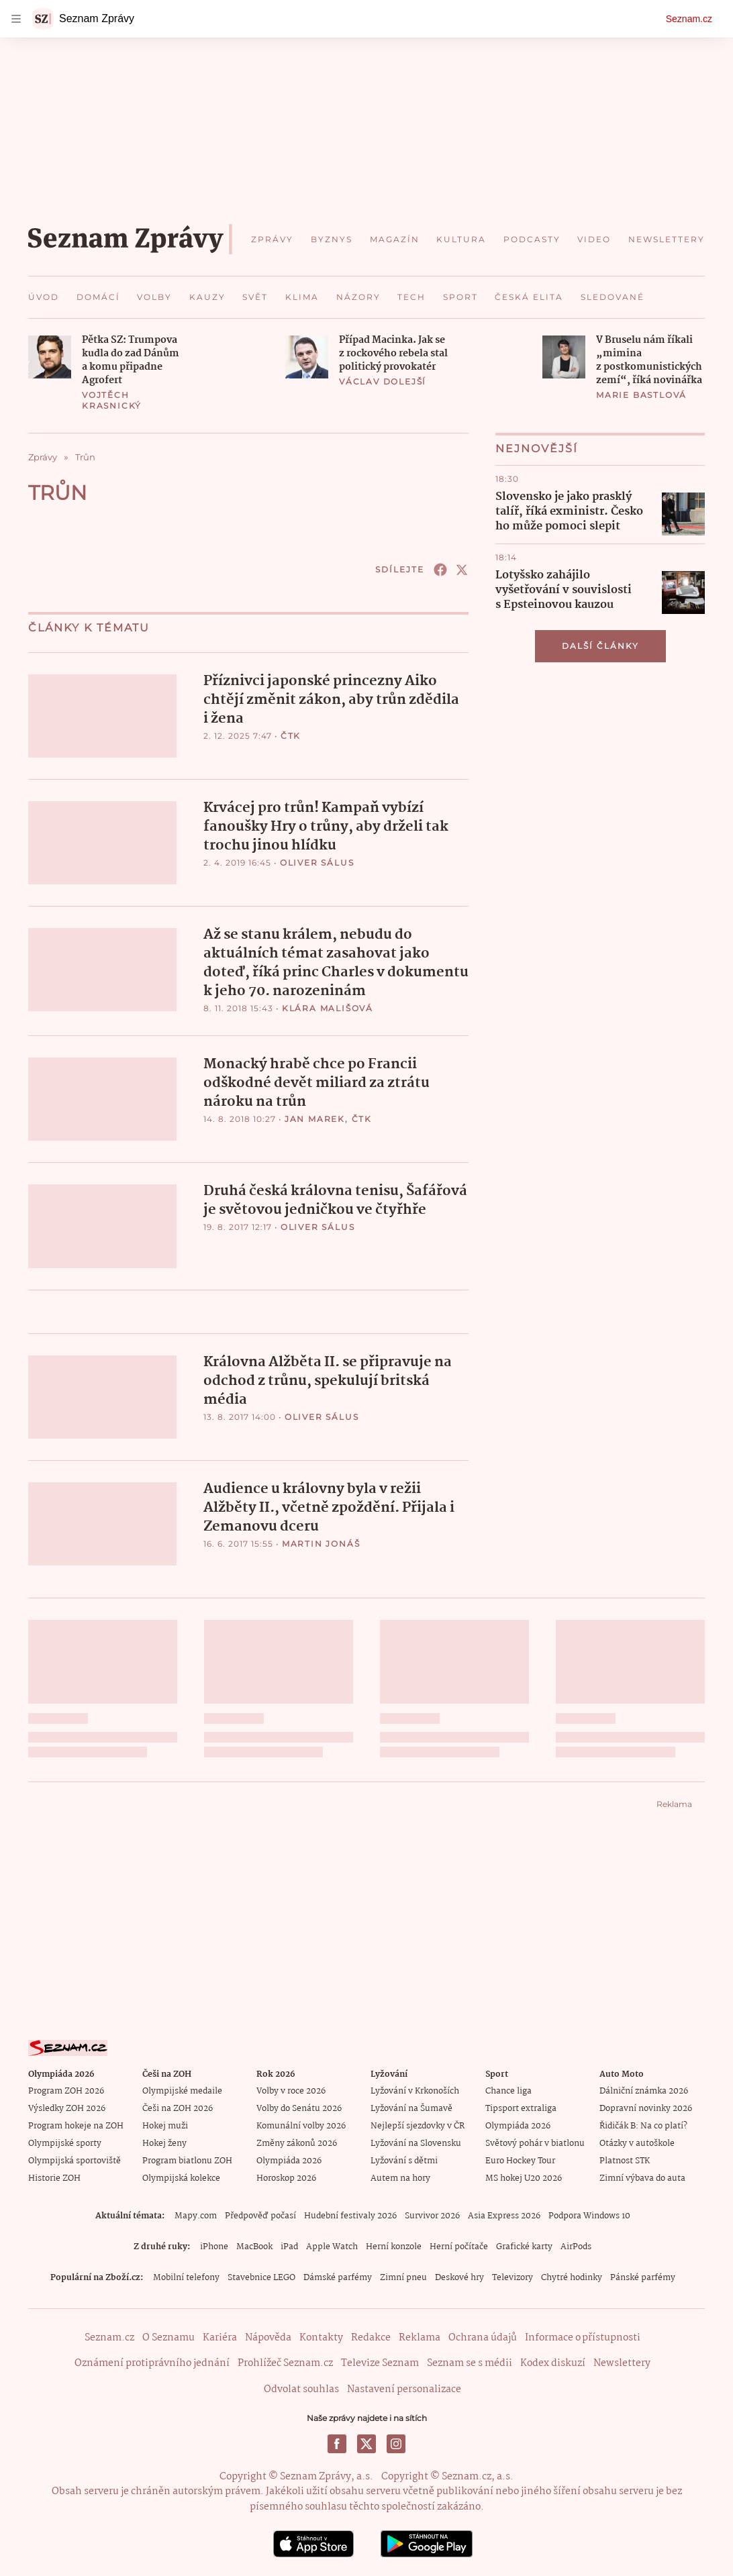 Image resolution: width=733 pixels, height=2576 pixels. Describe the element at coordinates (432, 2214) in the screenshot. I see `Survivor 2026` at that location.